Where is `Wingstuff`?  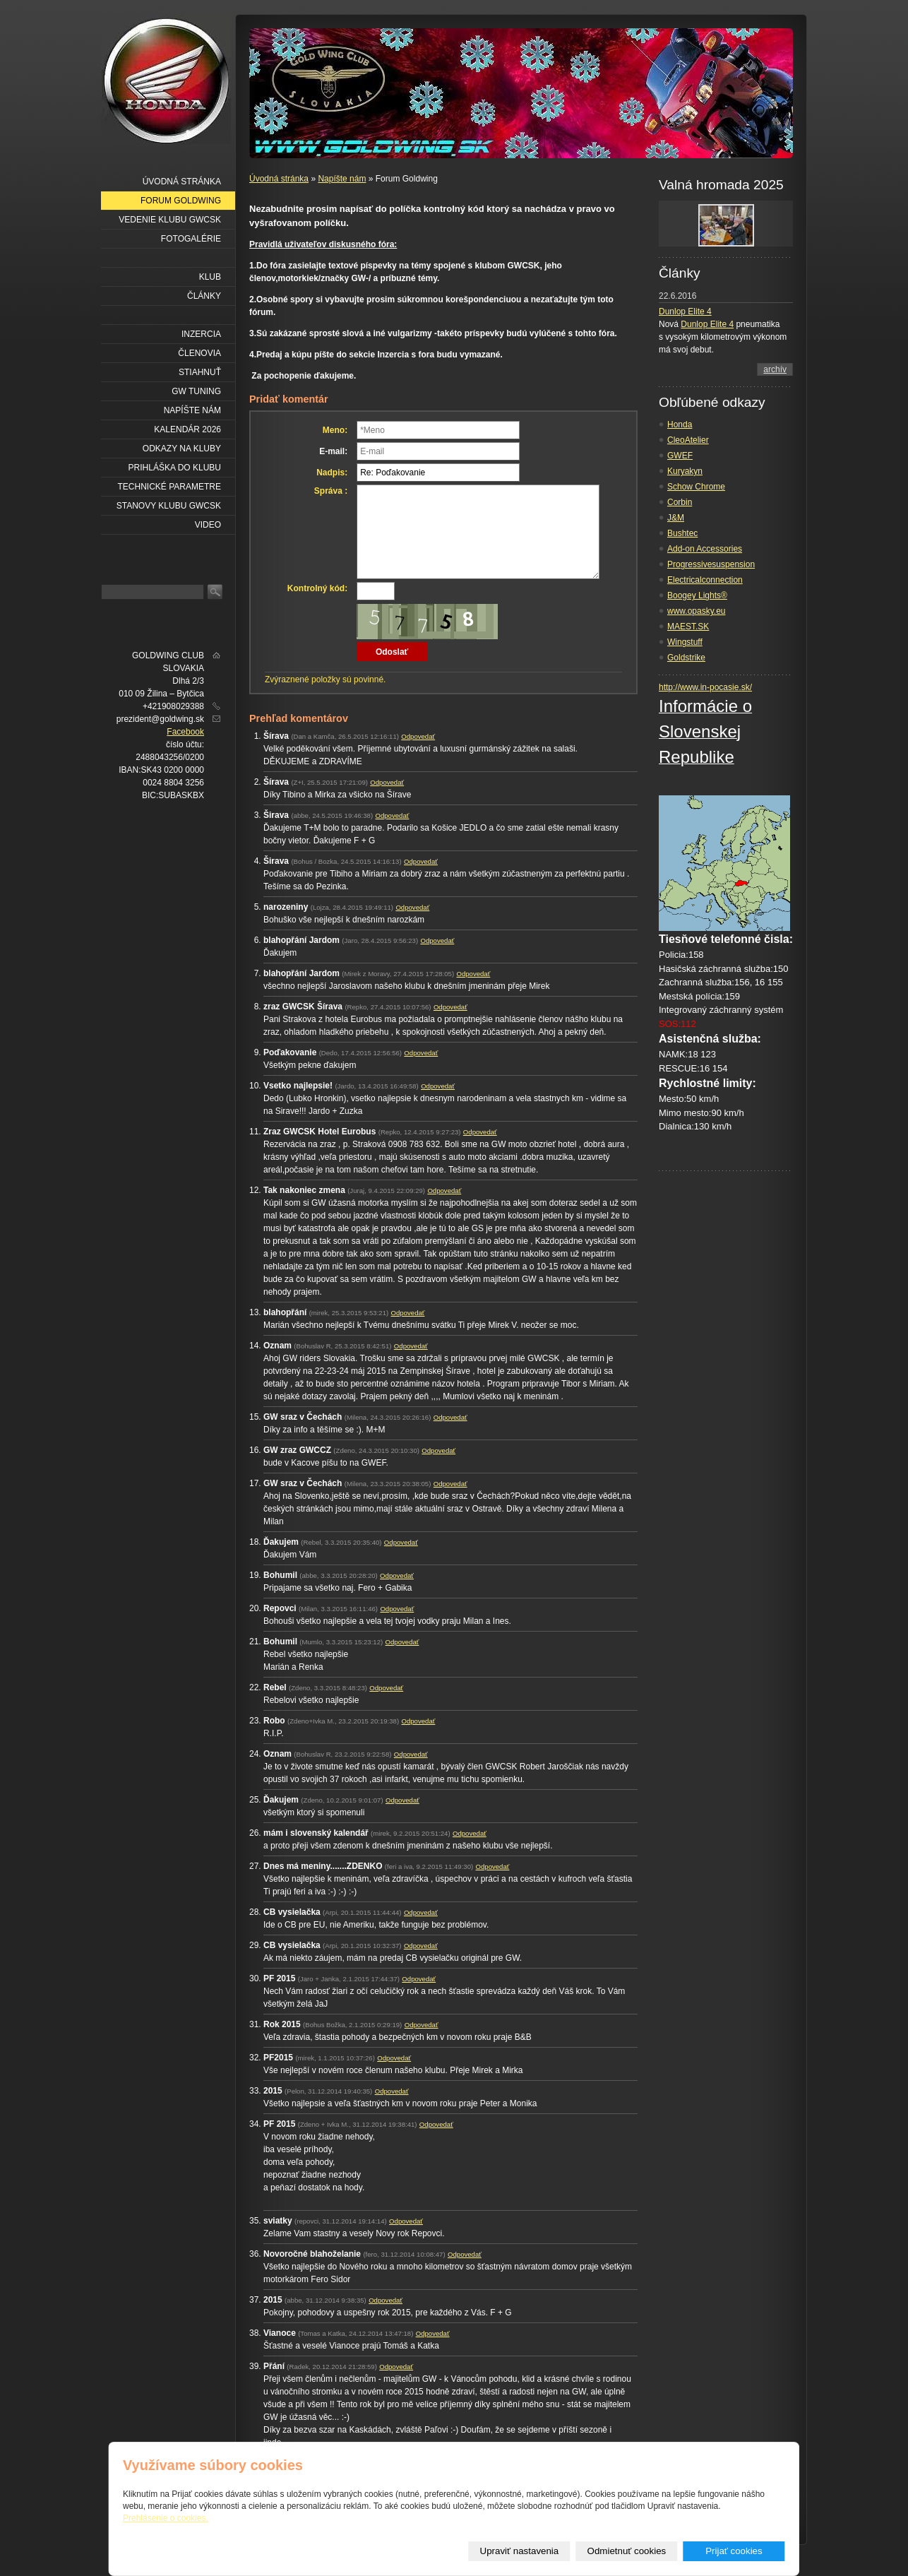
Wingstuff is located at coordinates (685, 642).